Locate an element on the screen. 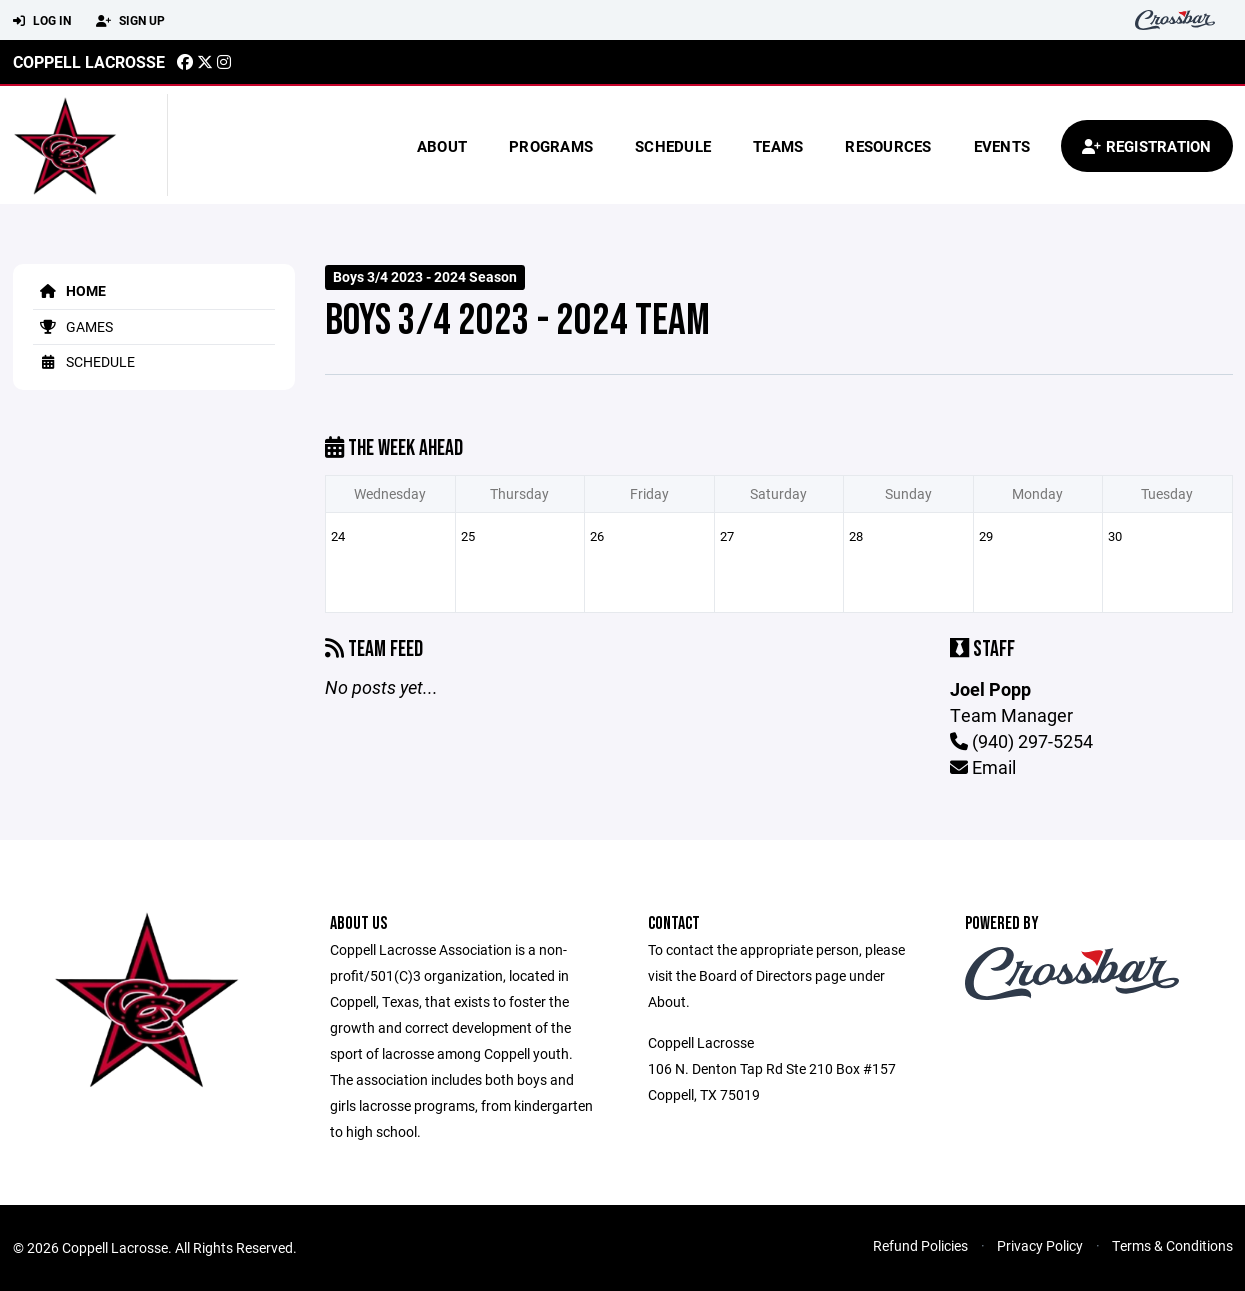  Teams is located at coordinates (778, 146).